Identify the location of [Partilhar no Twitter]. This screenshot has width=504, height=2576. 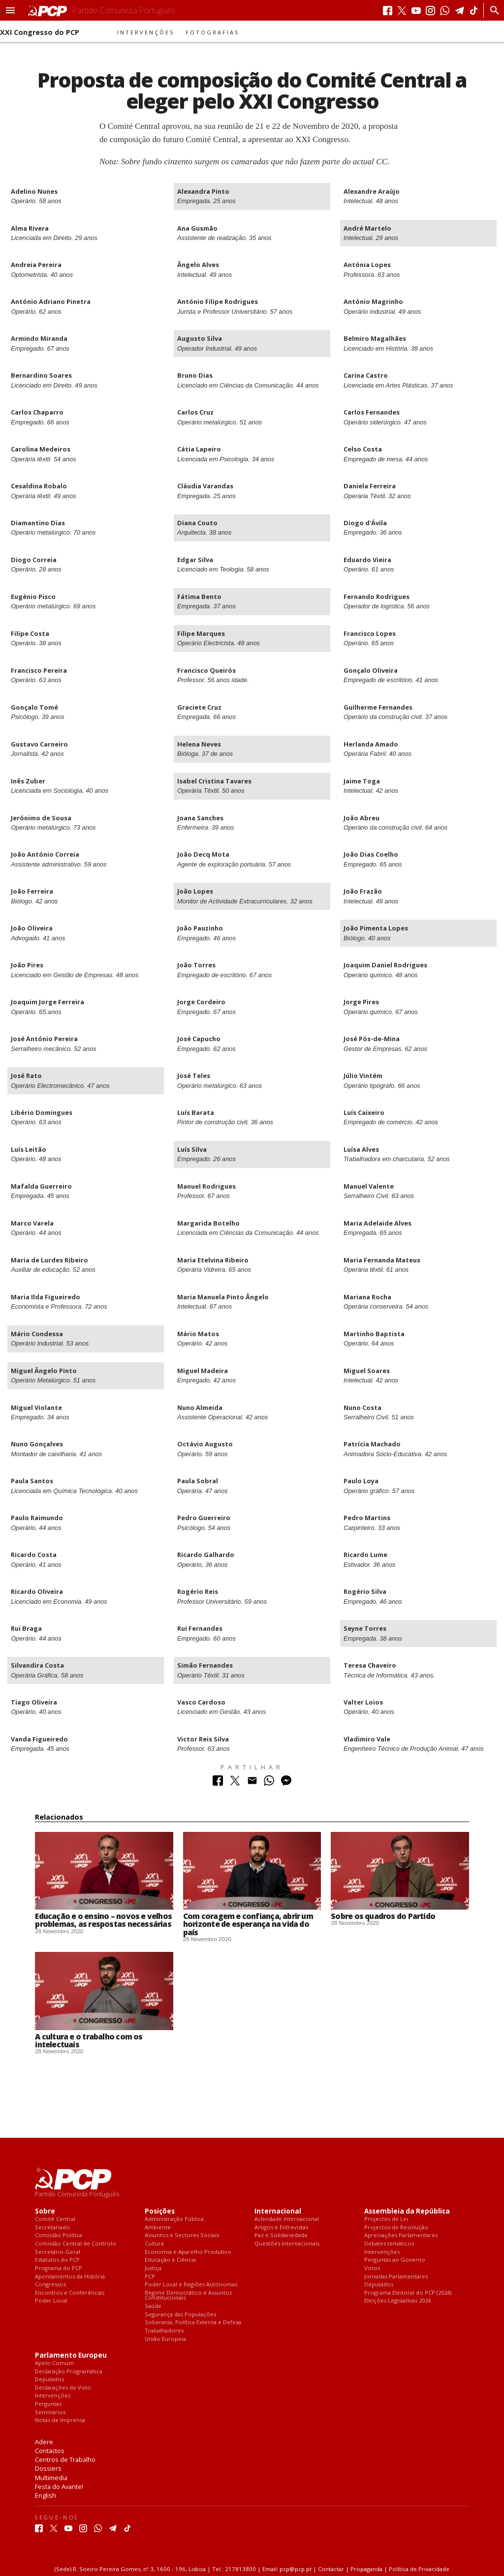
(235, 1783).